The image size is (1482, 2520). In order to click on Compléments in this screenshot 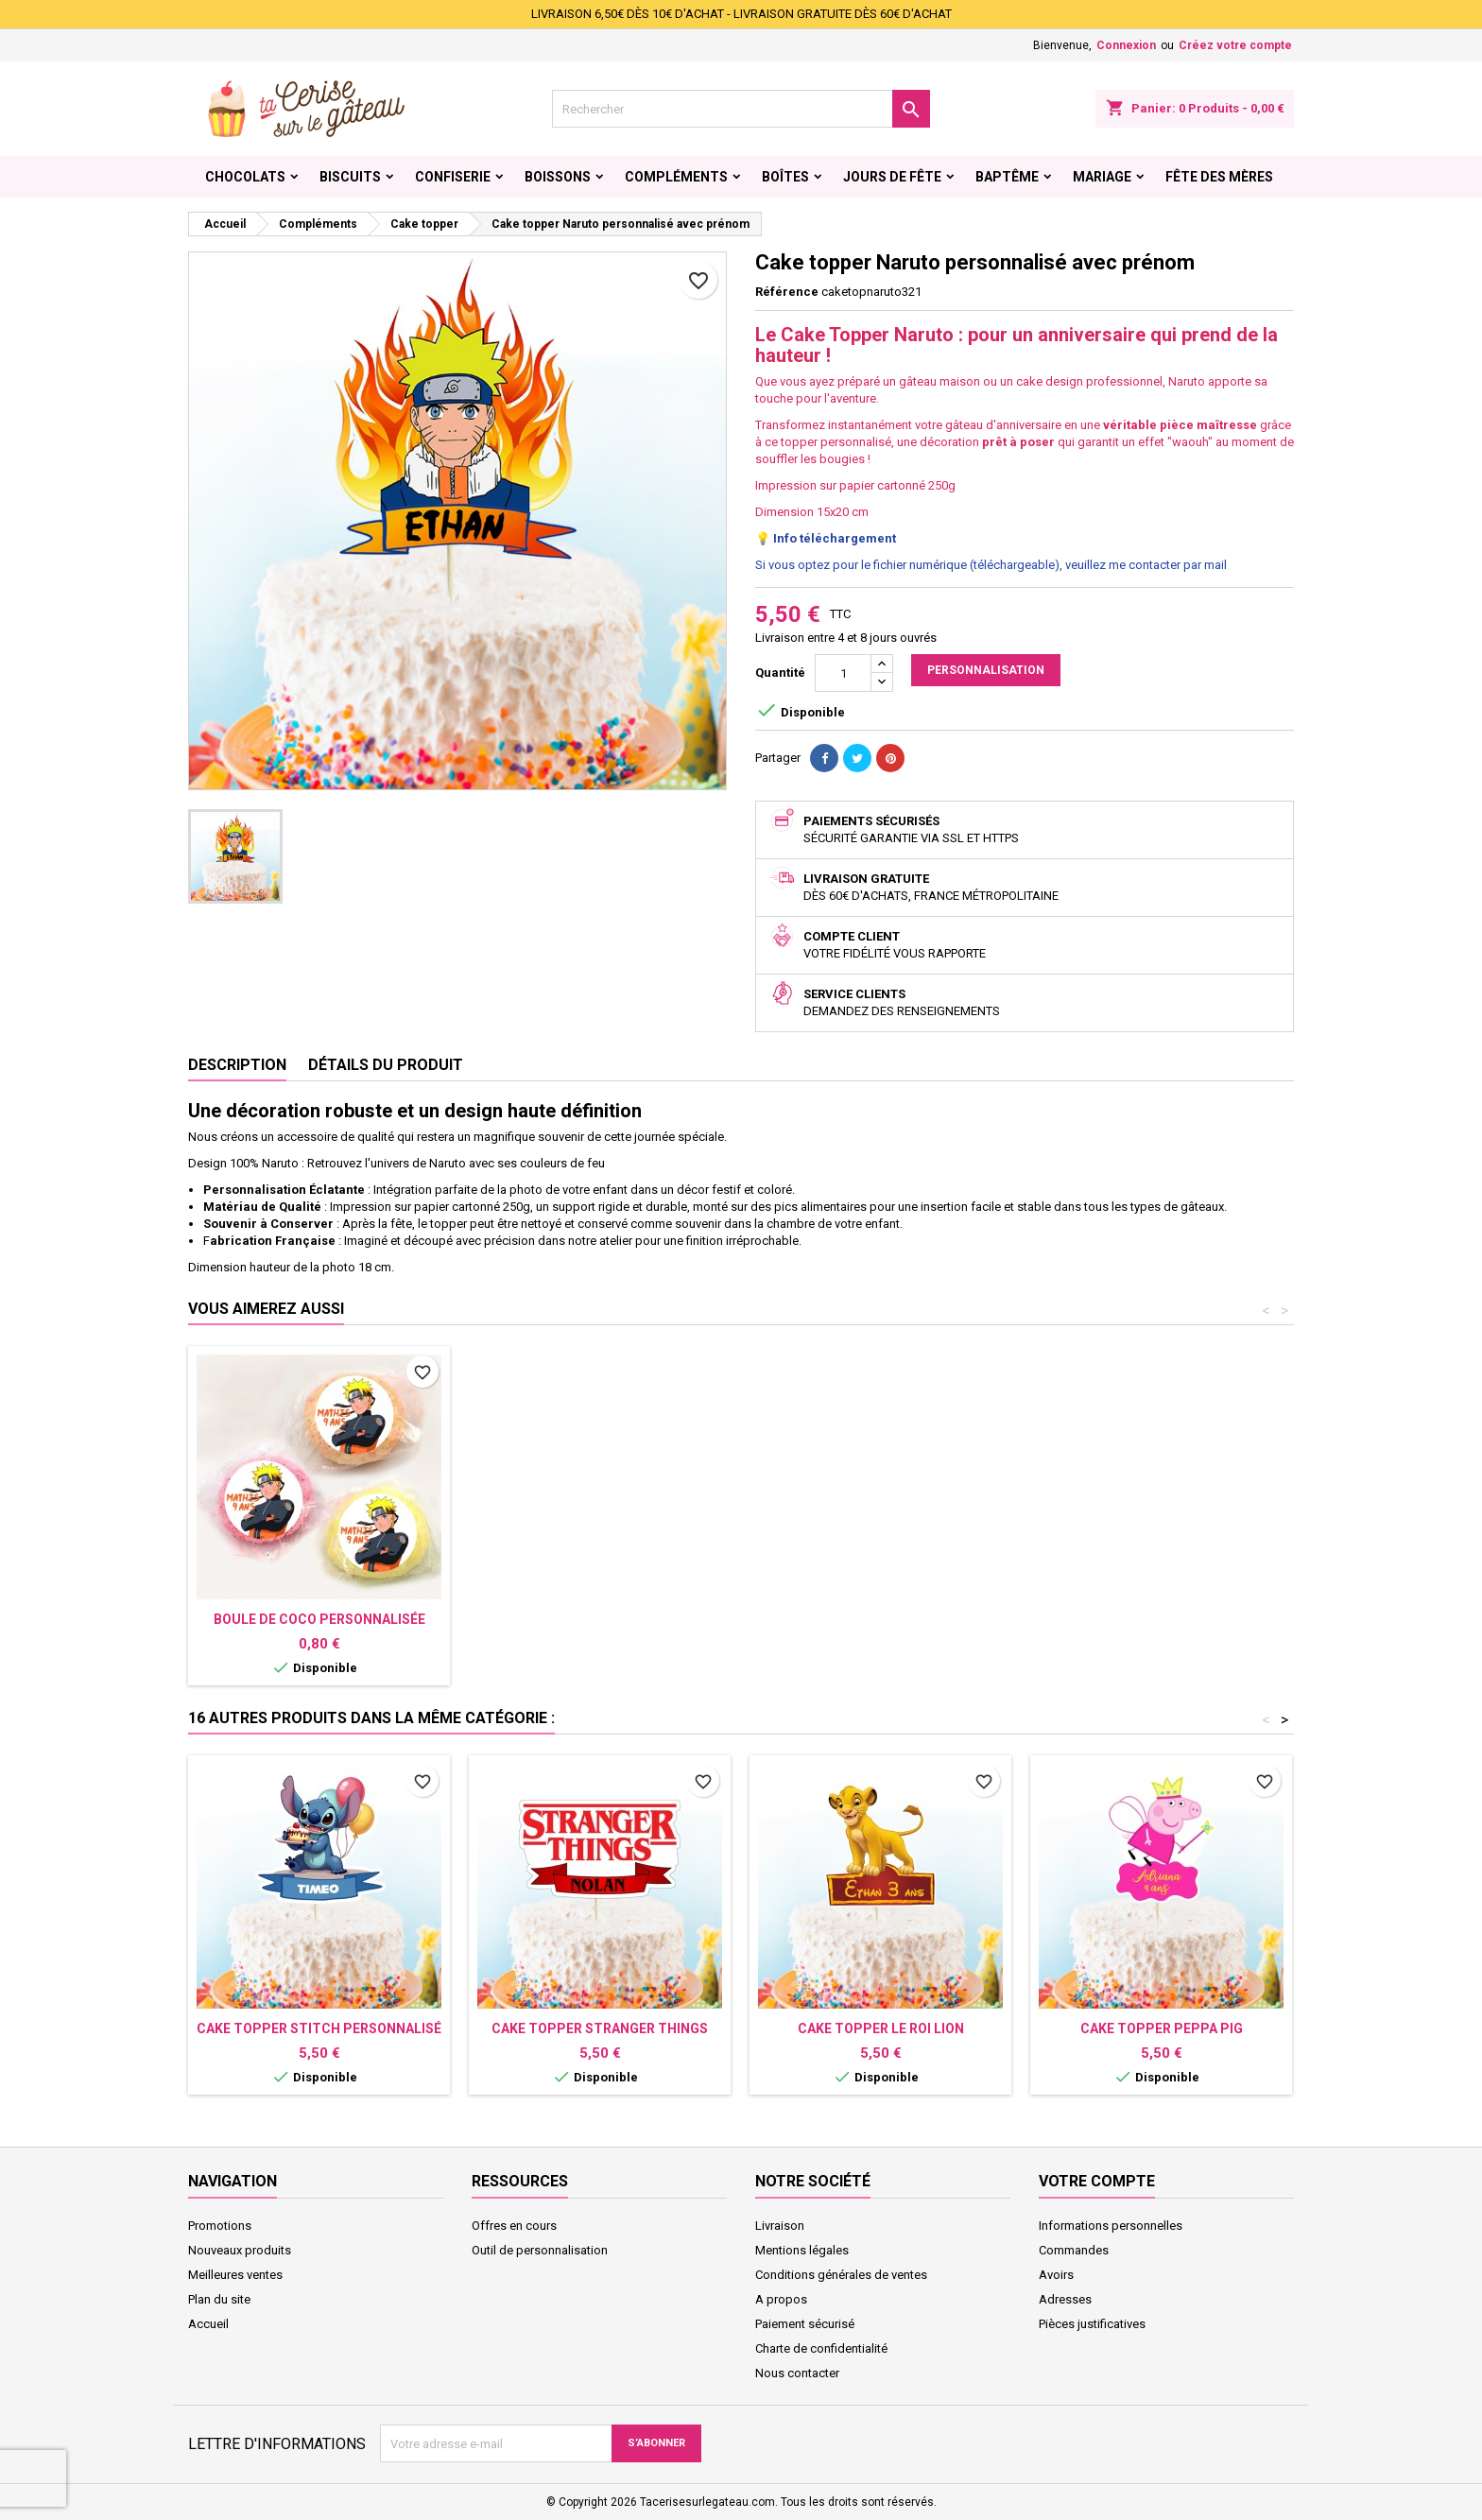, I will do `click(676, 176)`.